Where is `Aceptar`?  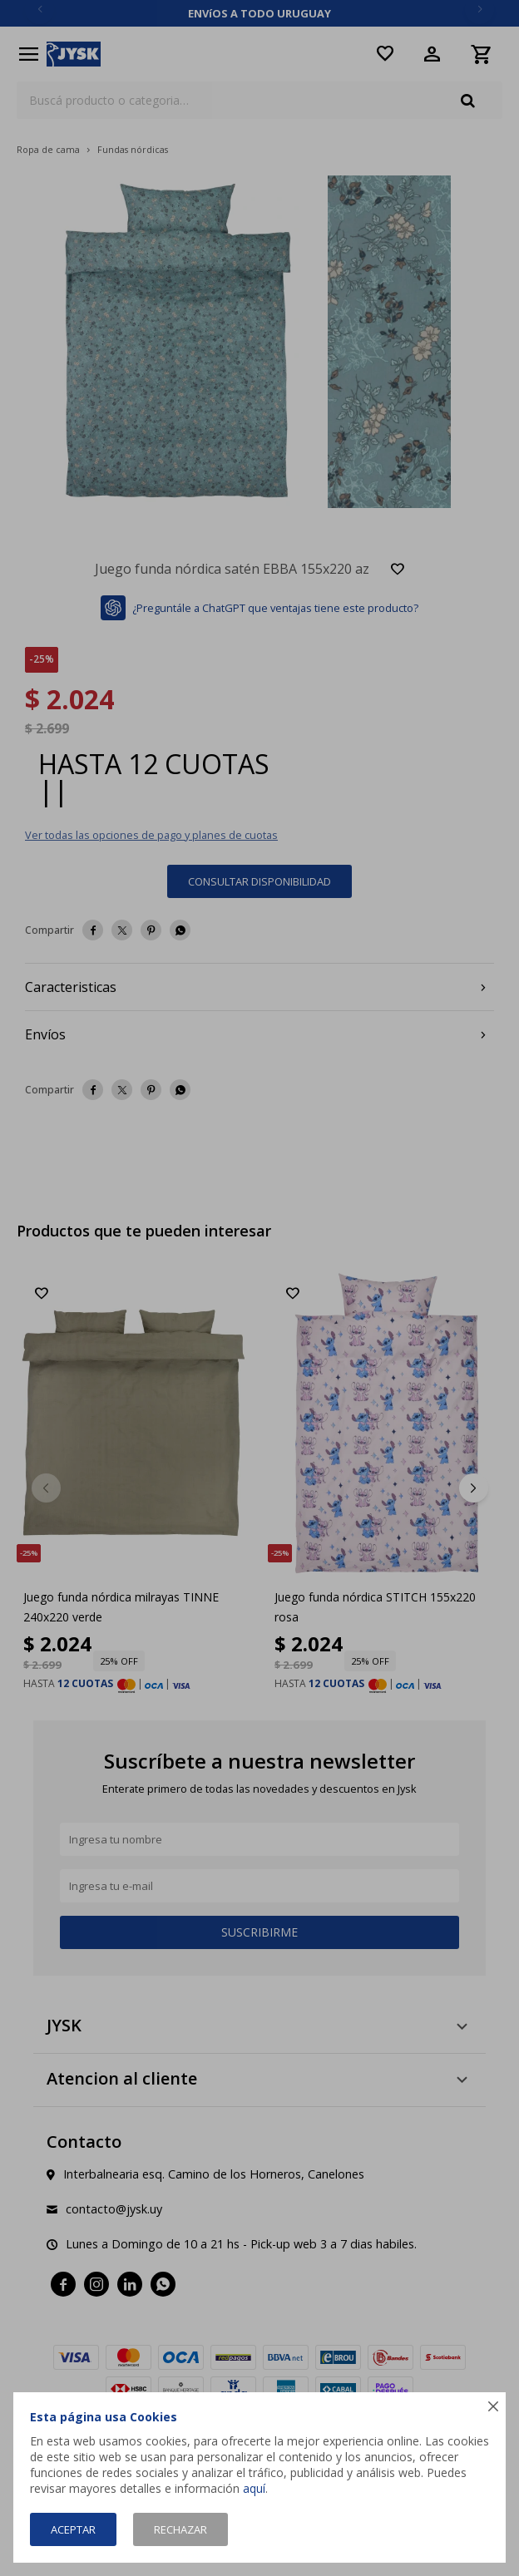
Aceptar is located at coordinates (73, 2529).